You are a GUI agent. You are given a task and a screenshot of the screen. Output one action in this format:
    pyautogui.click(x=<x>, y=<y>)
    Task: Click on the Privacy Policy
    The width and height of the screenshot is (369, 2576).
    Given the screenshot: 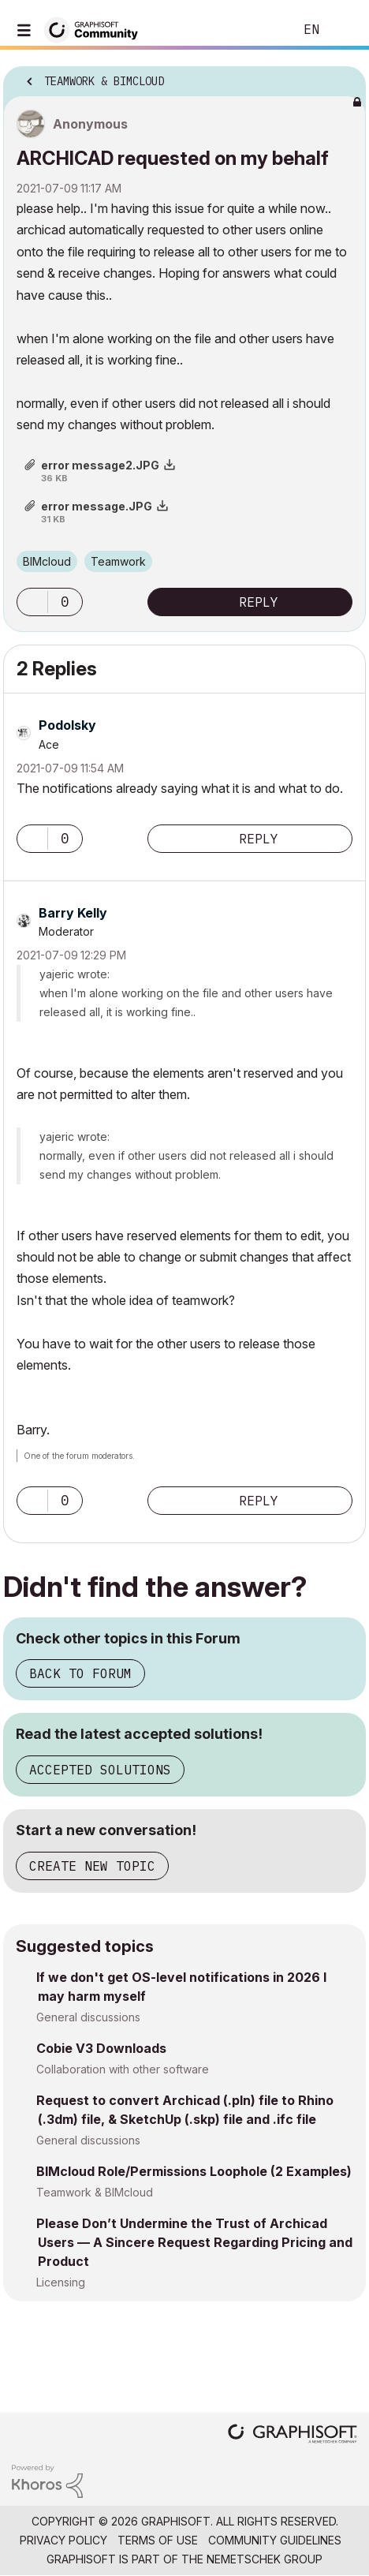 What is the action you would take?
    pyautogui.click(x=63, y=2540)
    